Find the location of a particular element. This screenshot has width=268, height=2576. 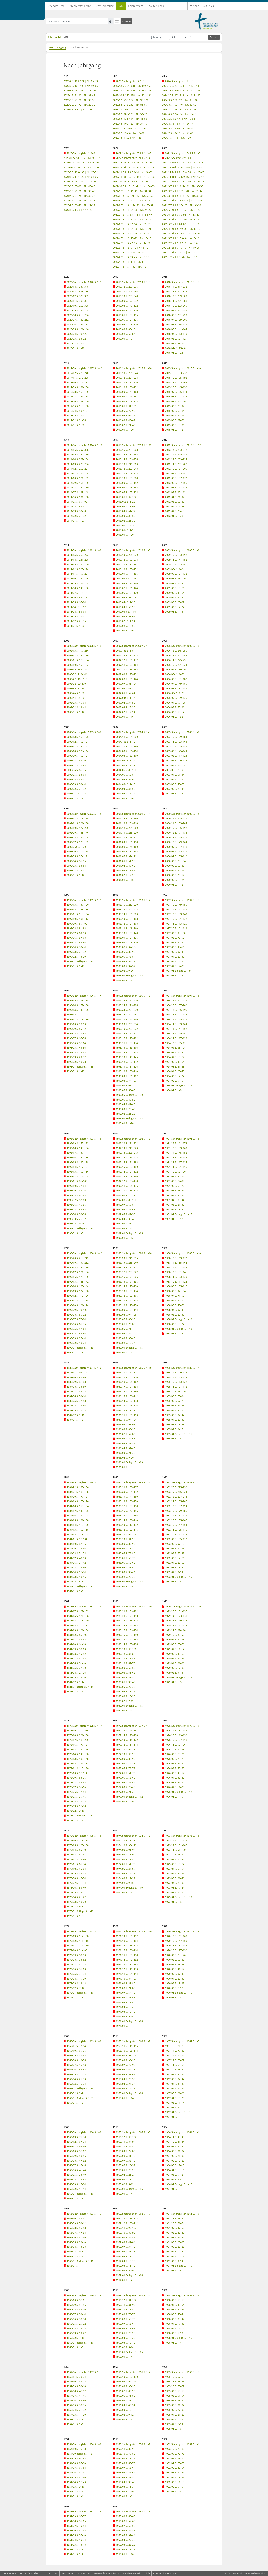

S. 189–196 is located at coordinates (76, 1487).